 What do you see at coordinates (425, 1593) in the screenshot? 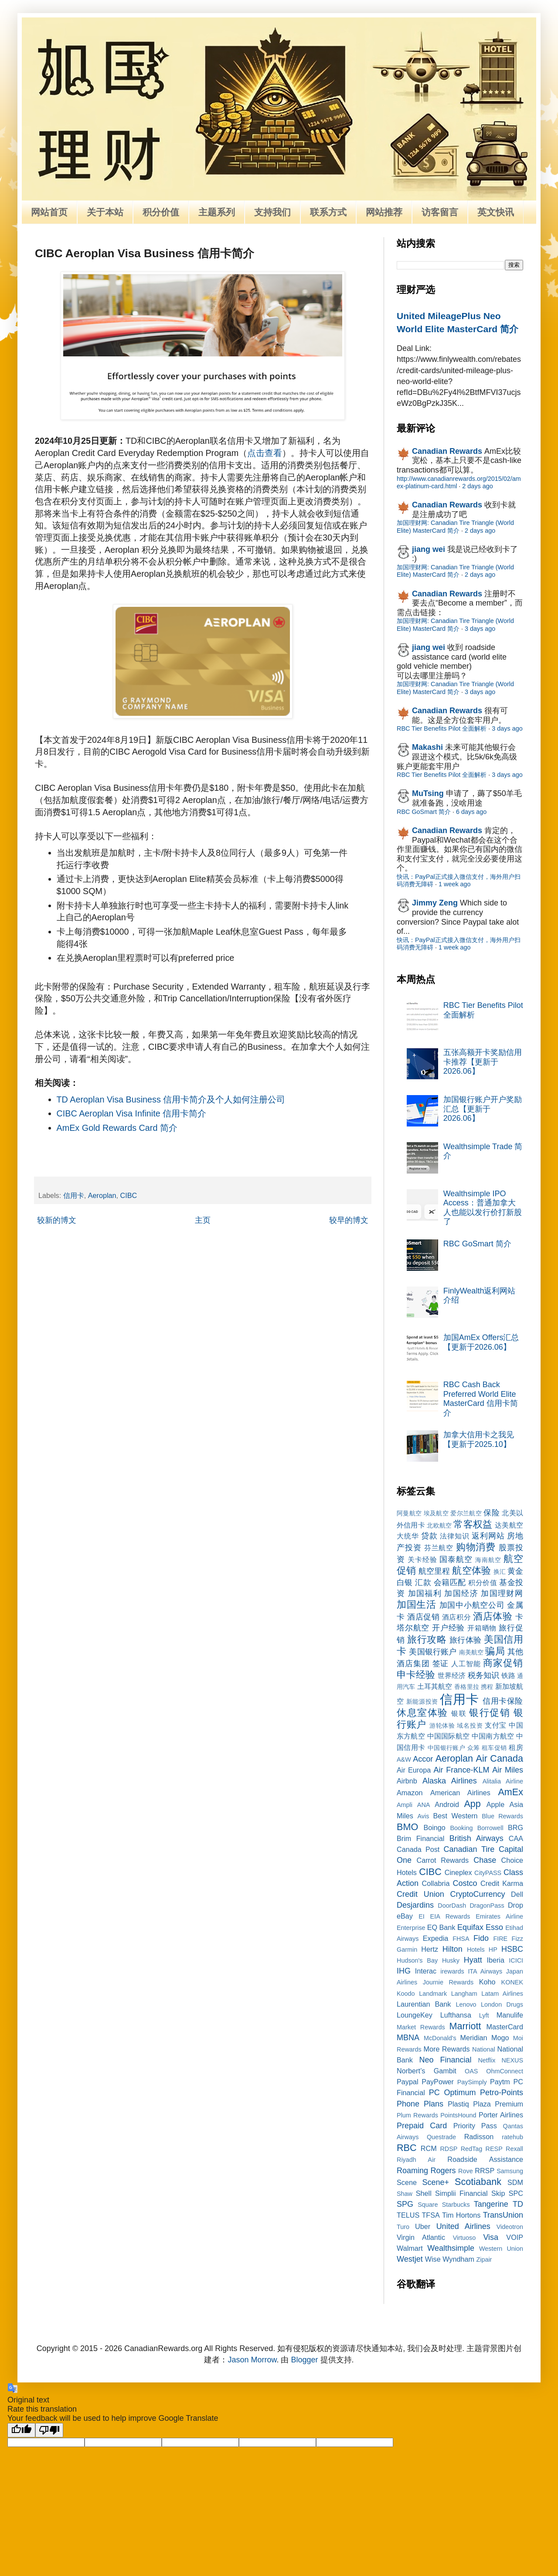
I see `加国福利` at bounding box center [425, 1593].